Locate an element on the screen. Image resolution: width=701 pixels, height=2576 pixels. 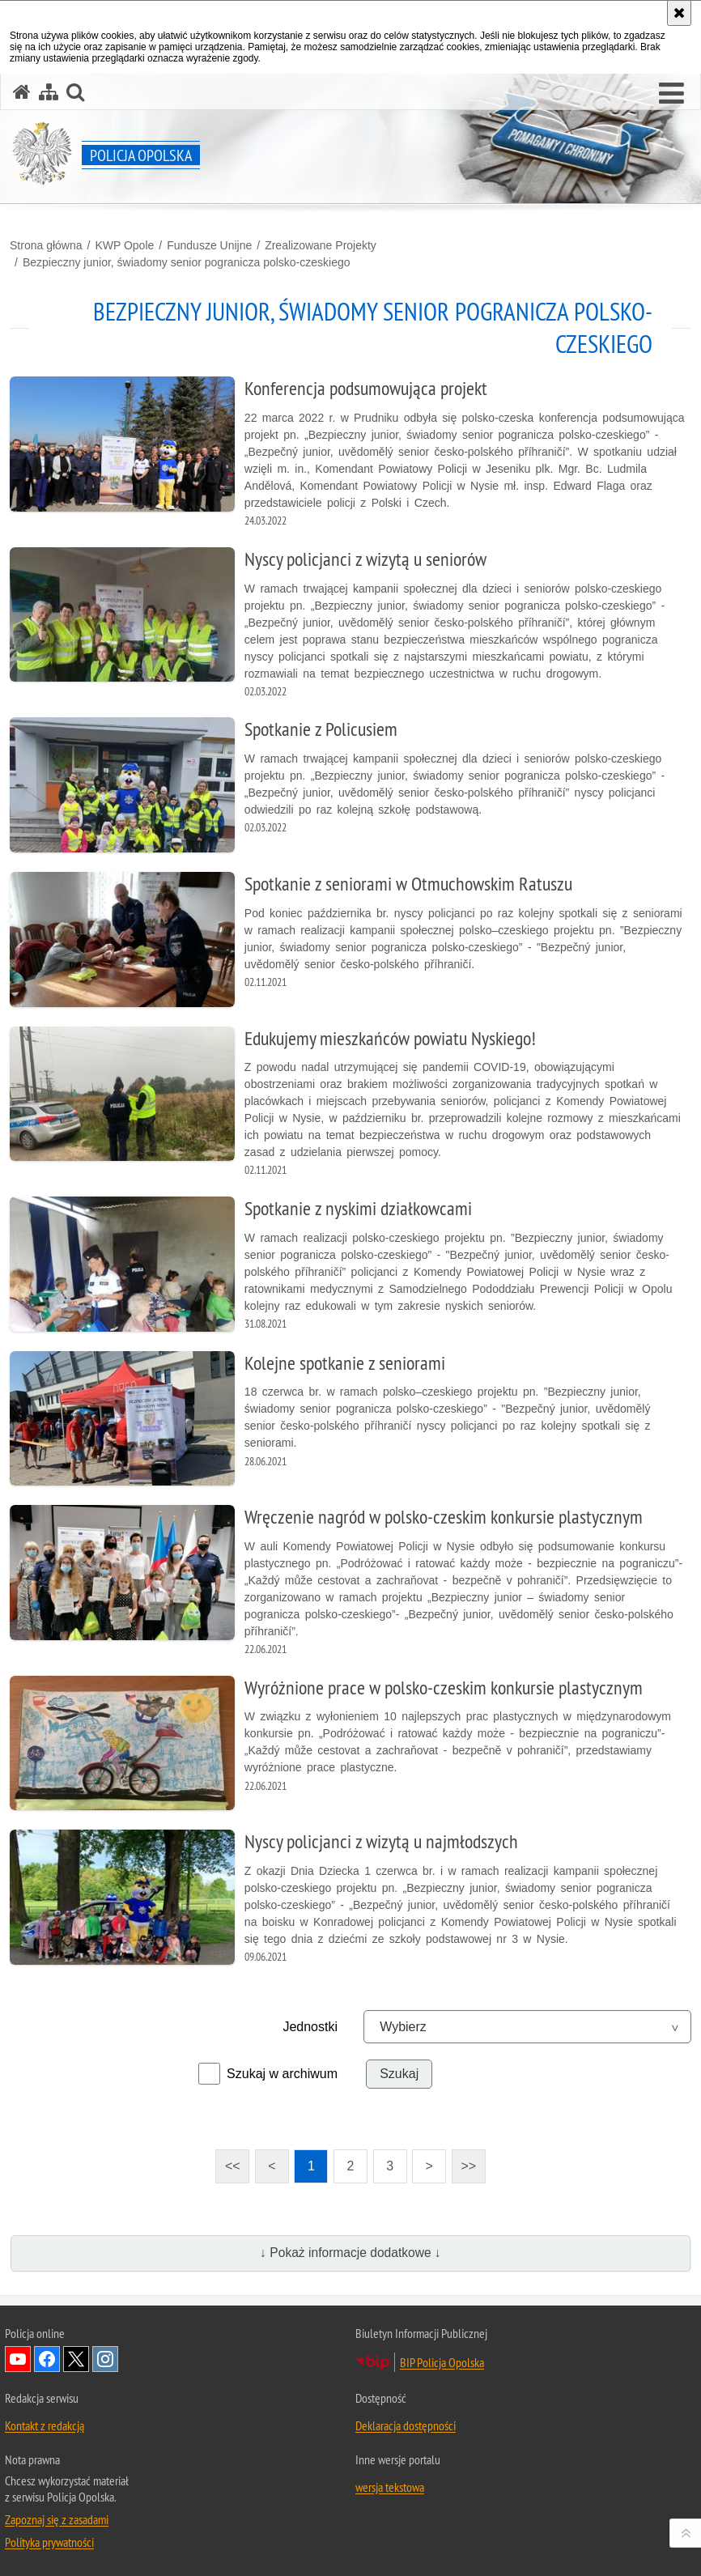
[Mapa serwisu] is located at coordinates (48, 92).